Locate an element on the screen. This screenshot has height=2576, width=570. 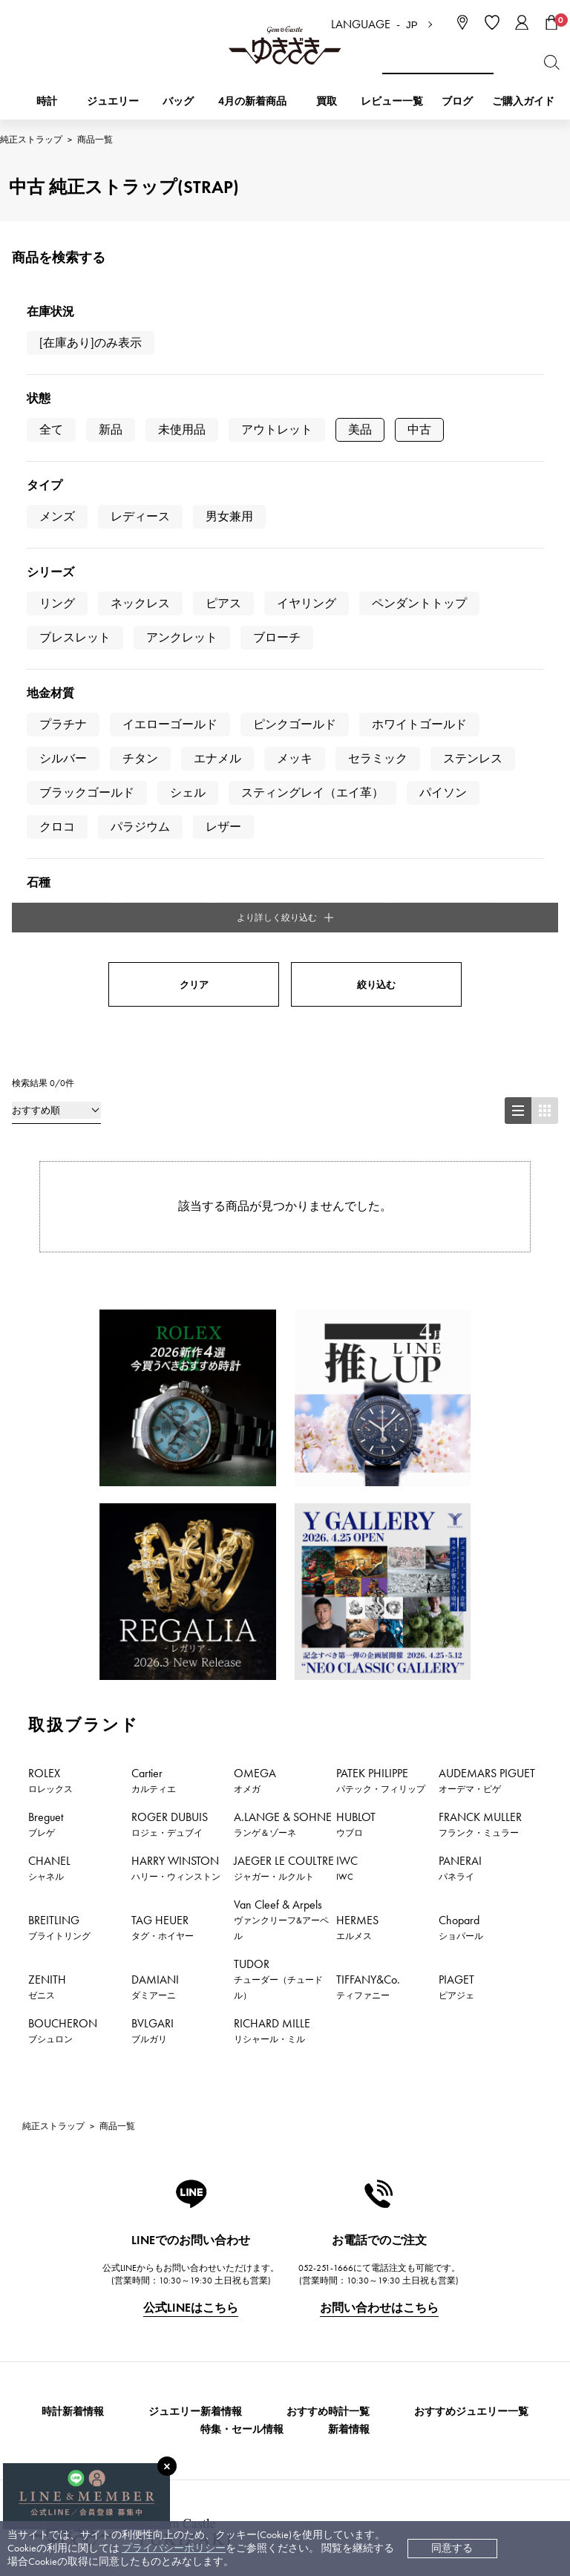
絞り込む is located at coordinates (376, 543).